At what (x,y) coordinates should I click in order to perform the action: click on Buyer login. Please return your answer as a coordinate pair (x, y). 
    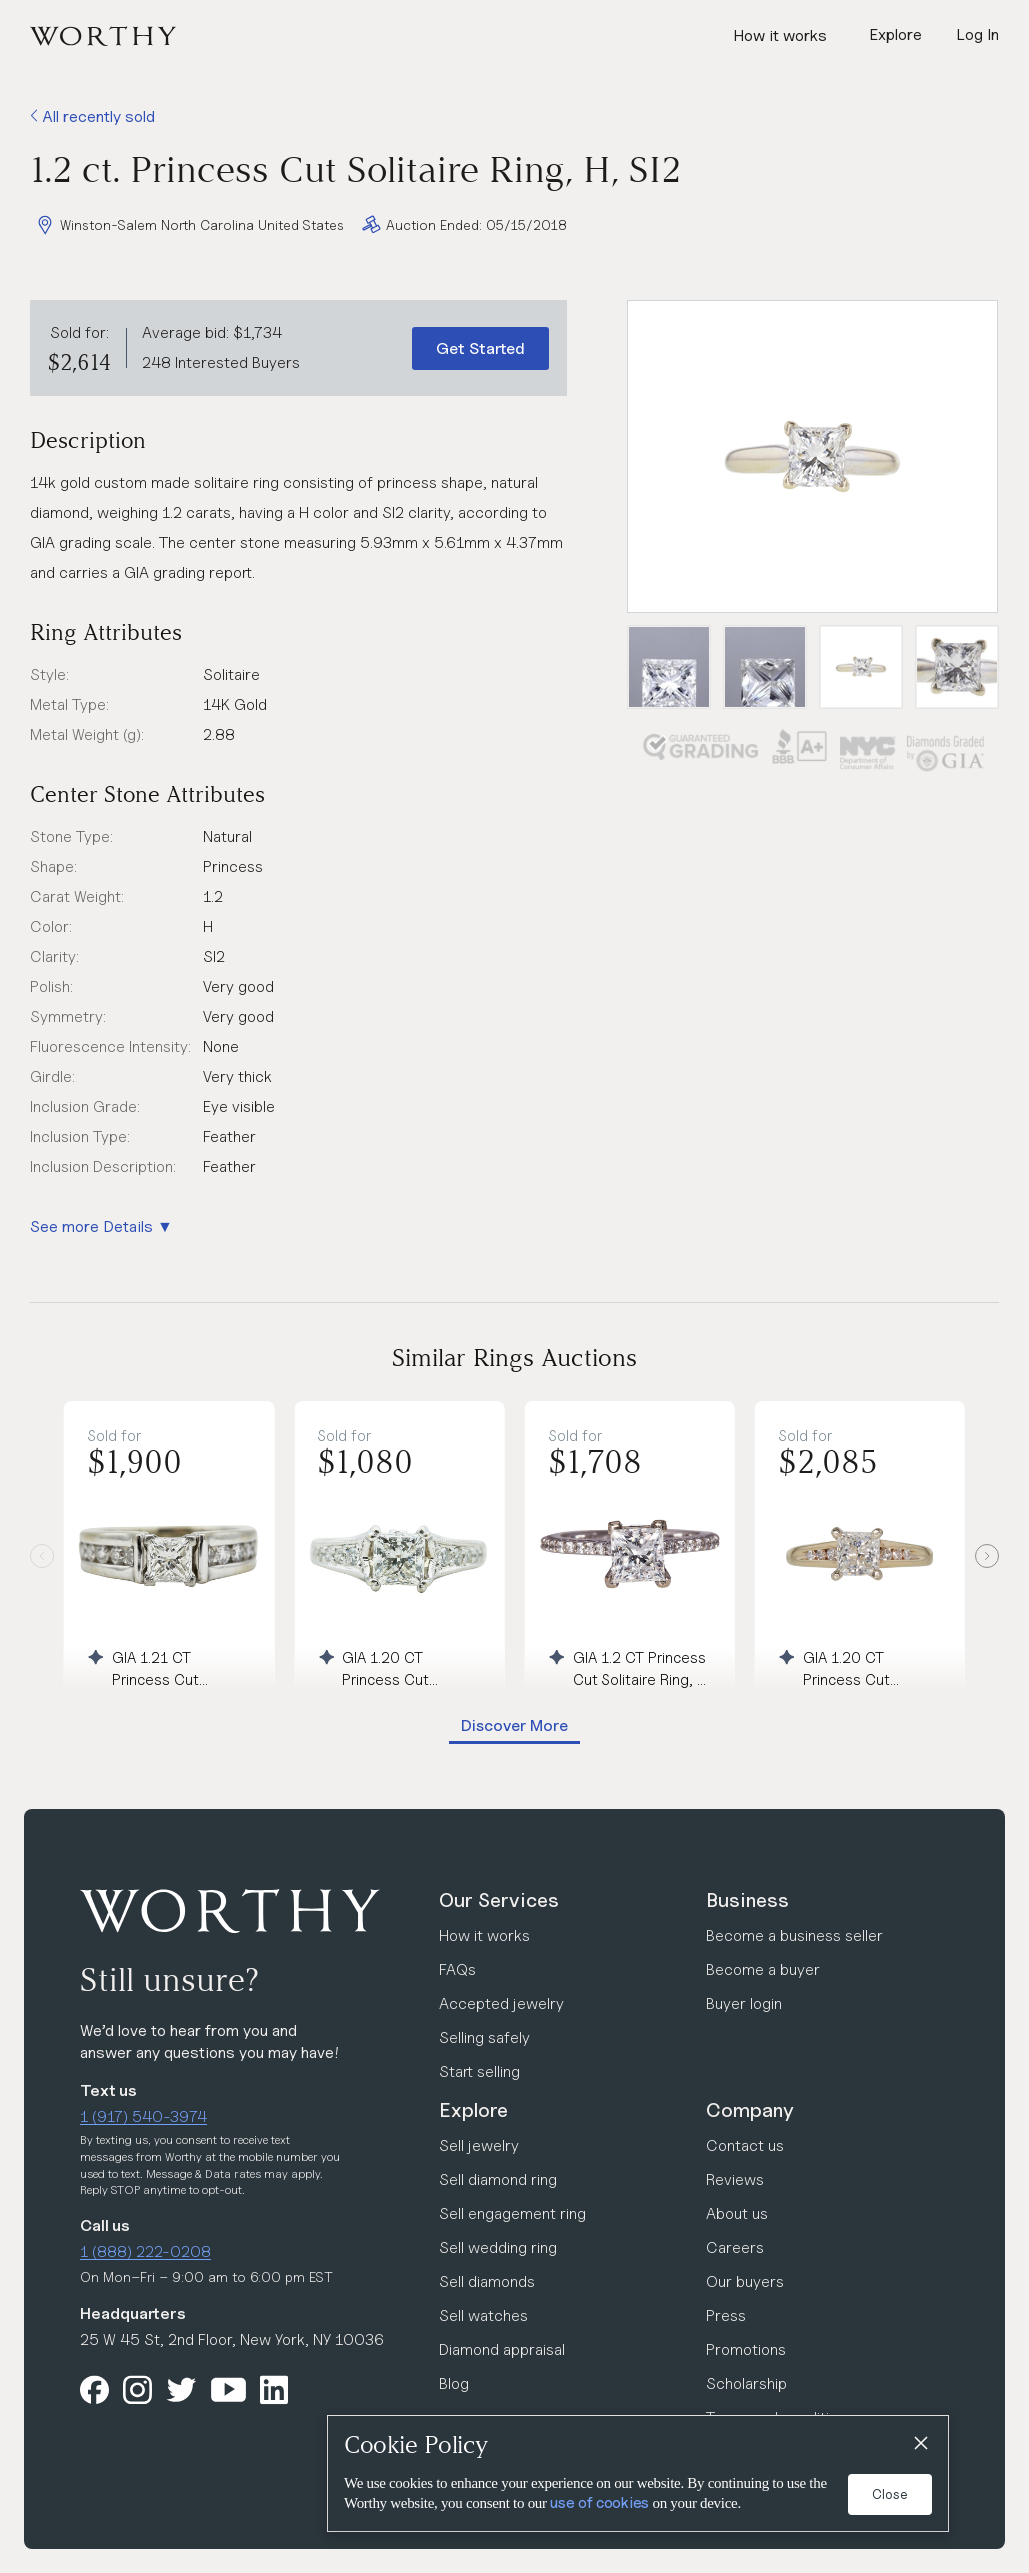
    Looking at the image, I should click on (744, 2003).